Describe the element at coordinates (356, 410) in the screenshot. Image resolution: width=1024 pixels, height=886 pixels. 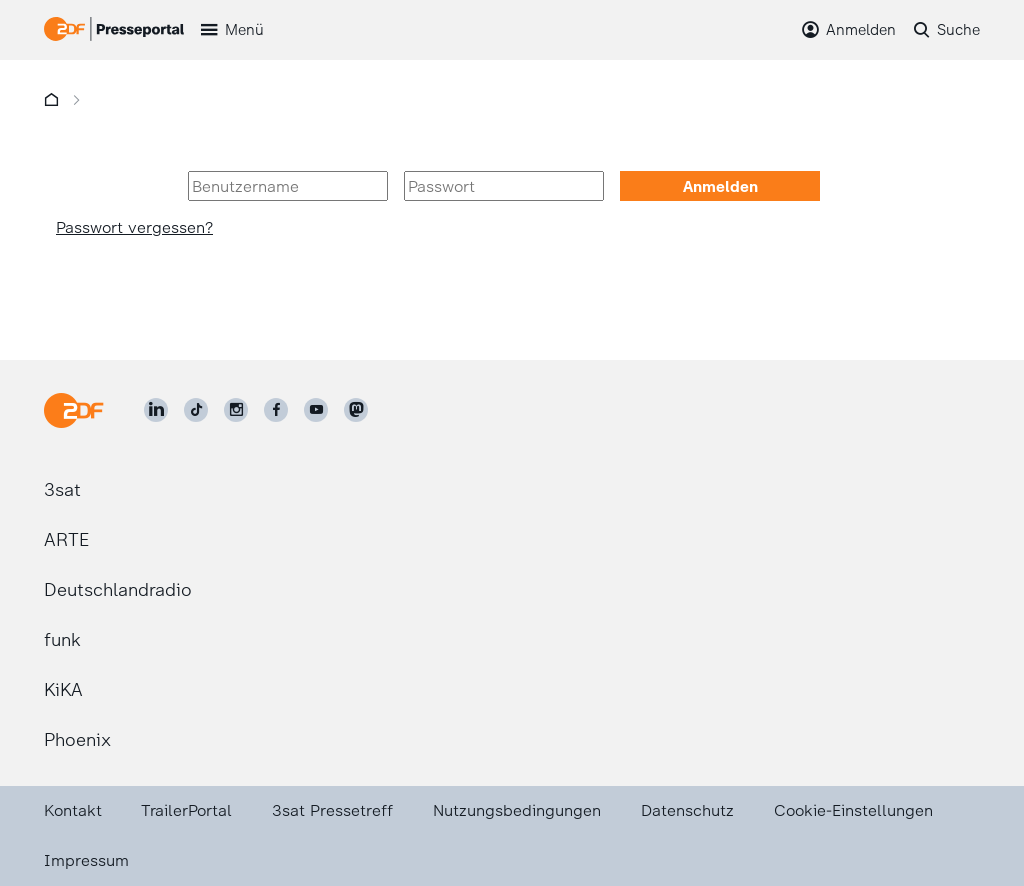
I see `[ZDF social]` at that location.